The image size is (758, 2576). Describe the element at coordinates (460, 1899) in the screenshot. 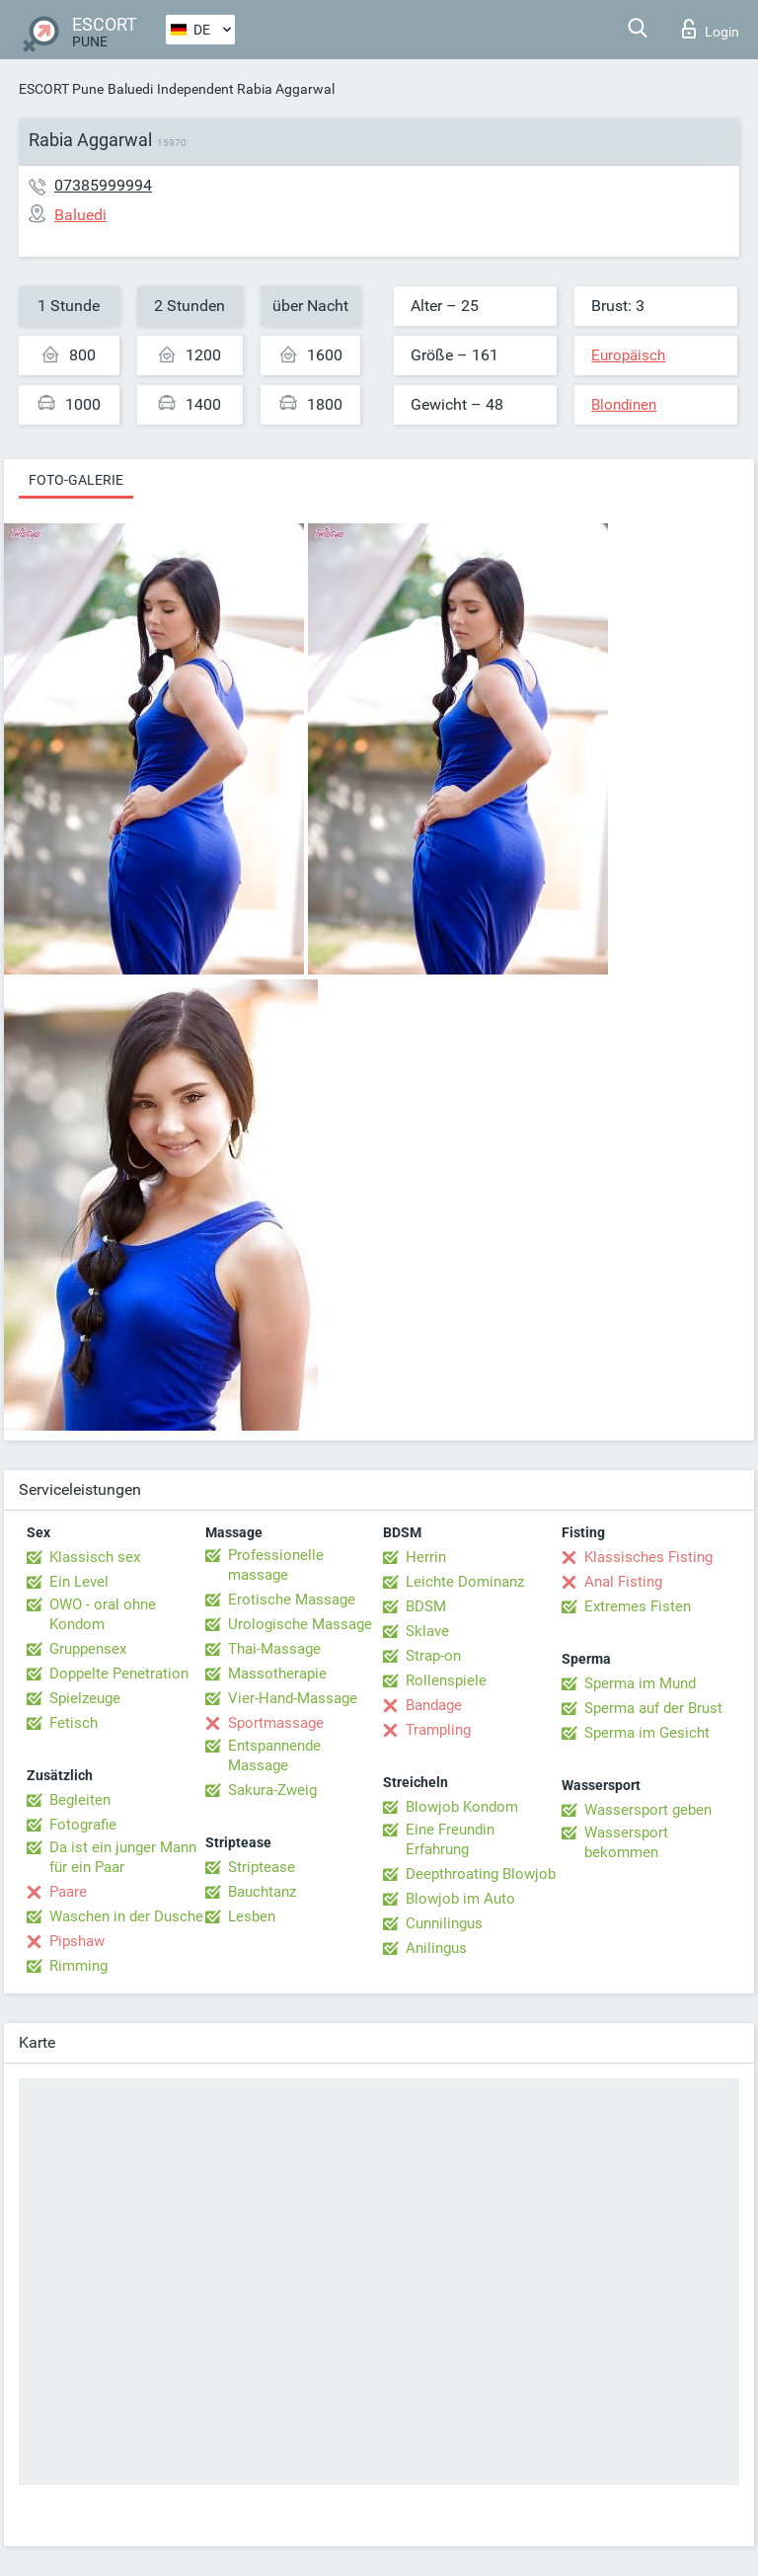

I see `Blowjob im Auto` at that location.